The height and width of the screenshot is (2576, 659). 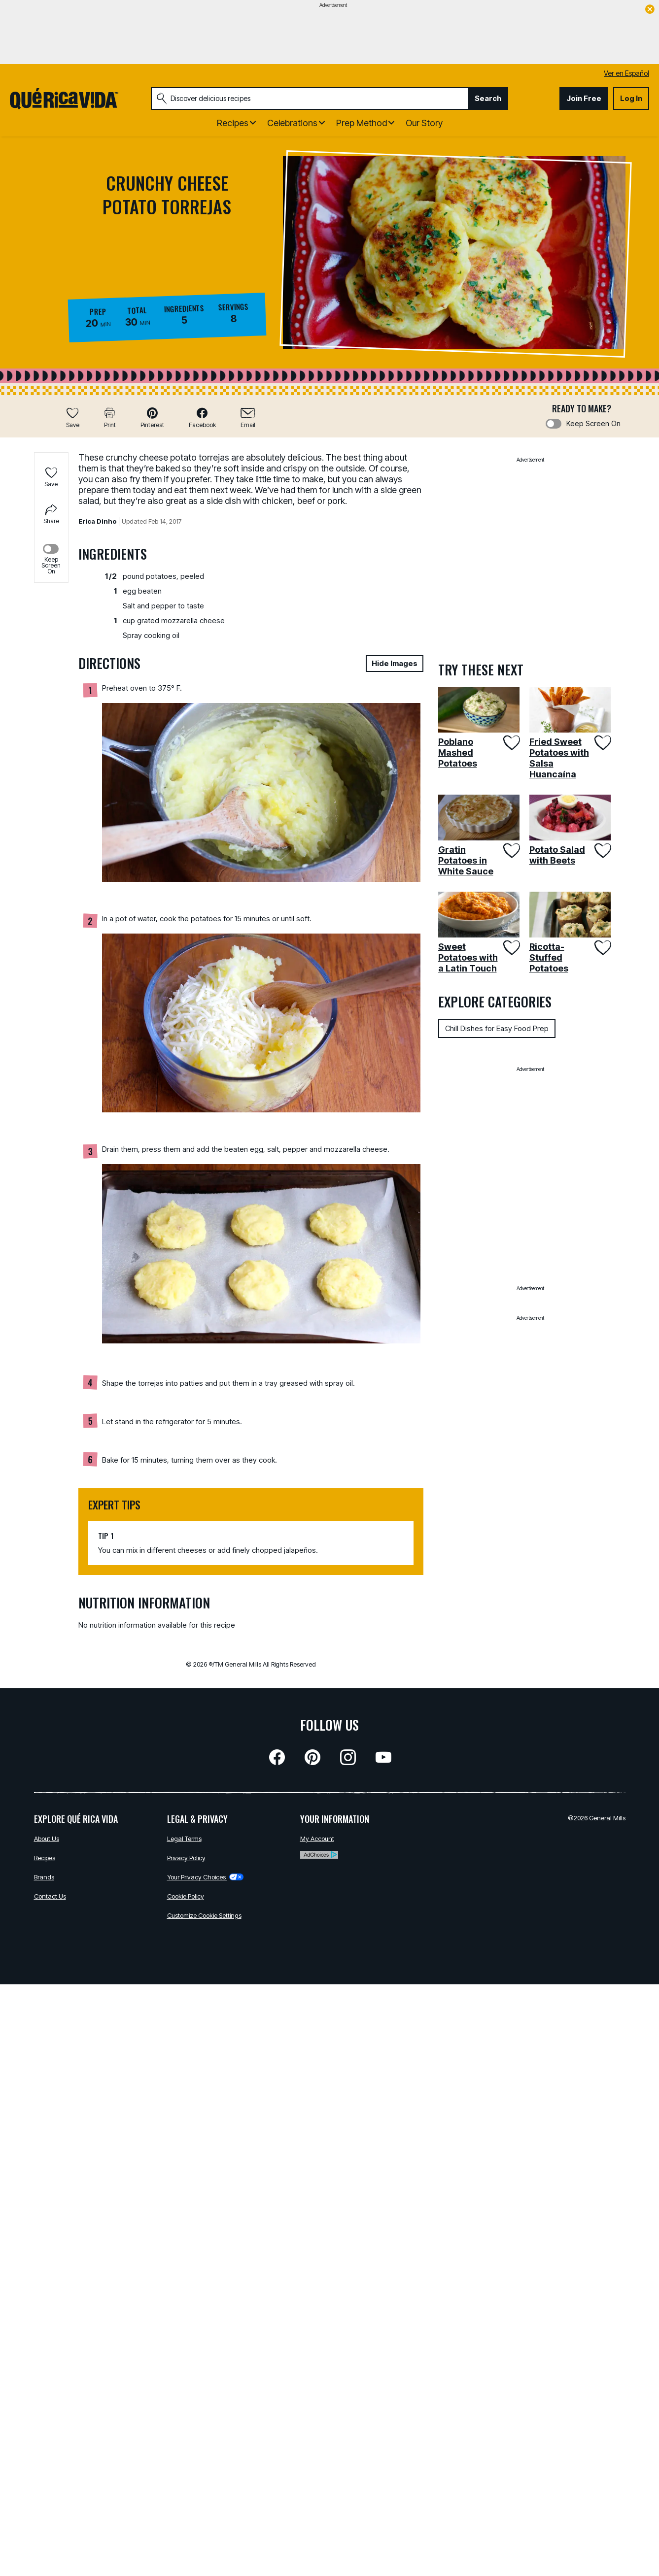 What do you see at coordinates (488, 98) in the screenshot?
I see `Search` at bounding box center [488, 98].